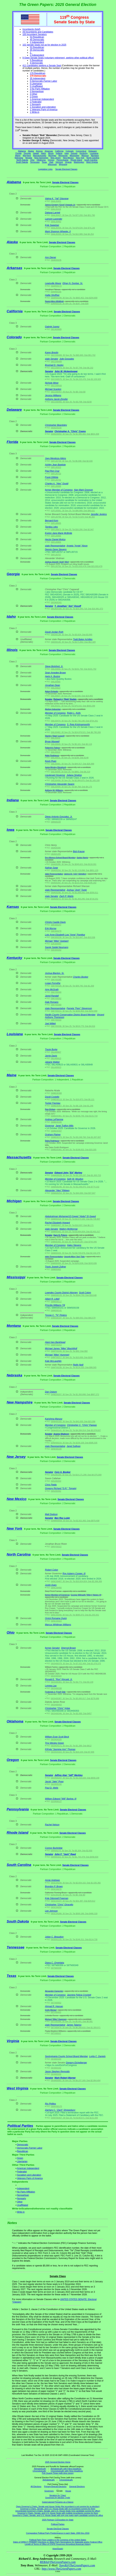  I want to click on Gubernatorial Primaries at a Glance, so click(57, 2502).